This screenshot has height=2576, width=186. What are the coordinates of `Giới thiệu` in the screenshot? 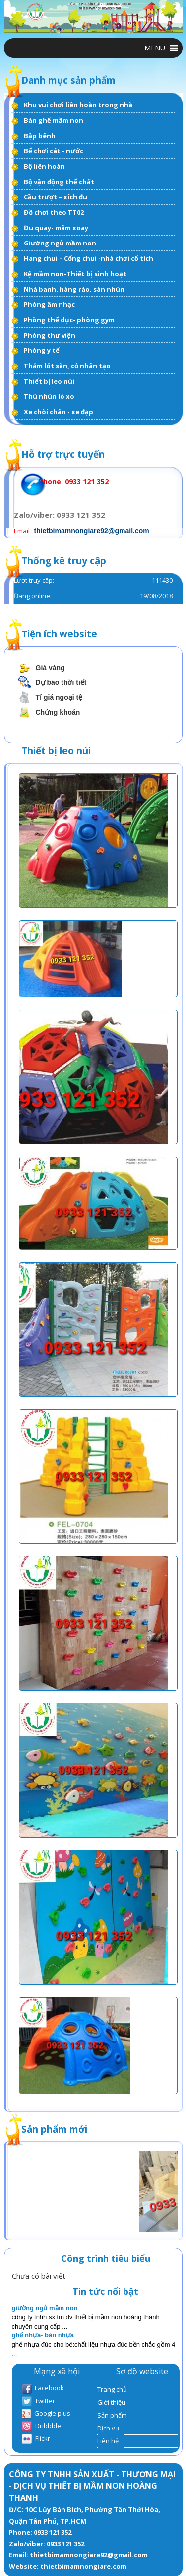 It's located at (111, 2402).